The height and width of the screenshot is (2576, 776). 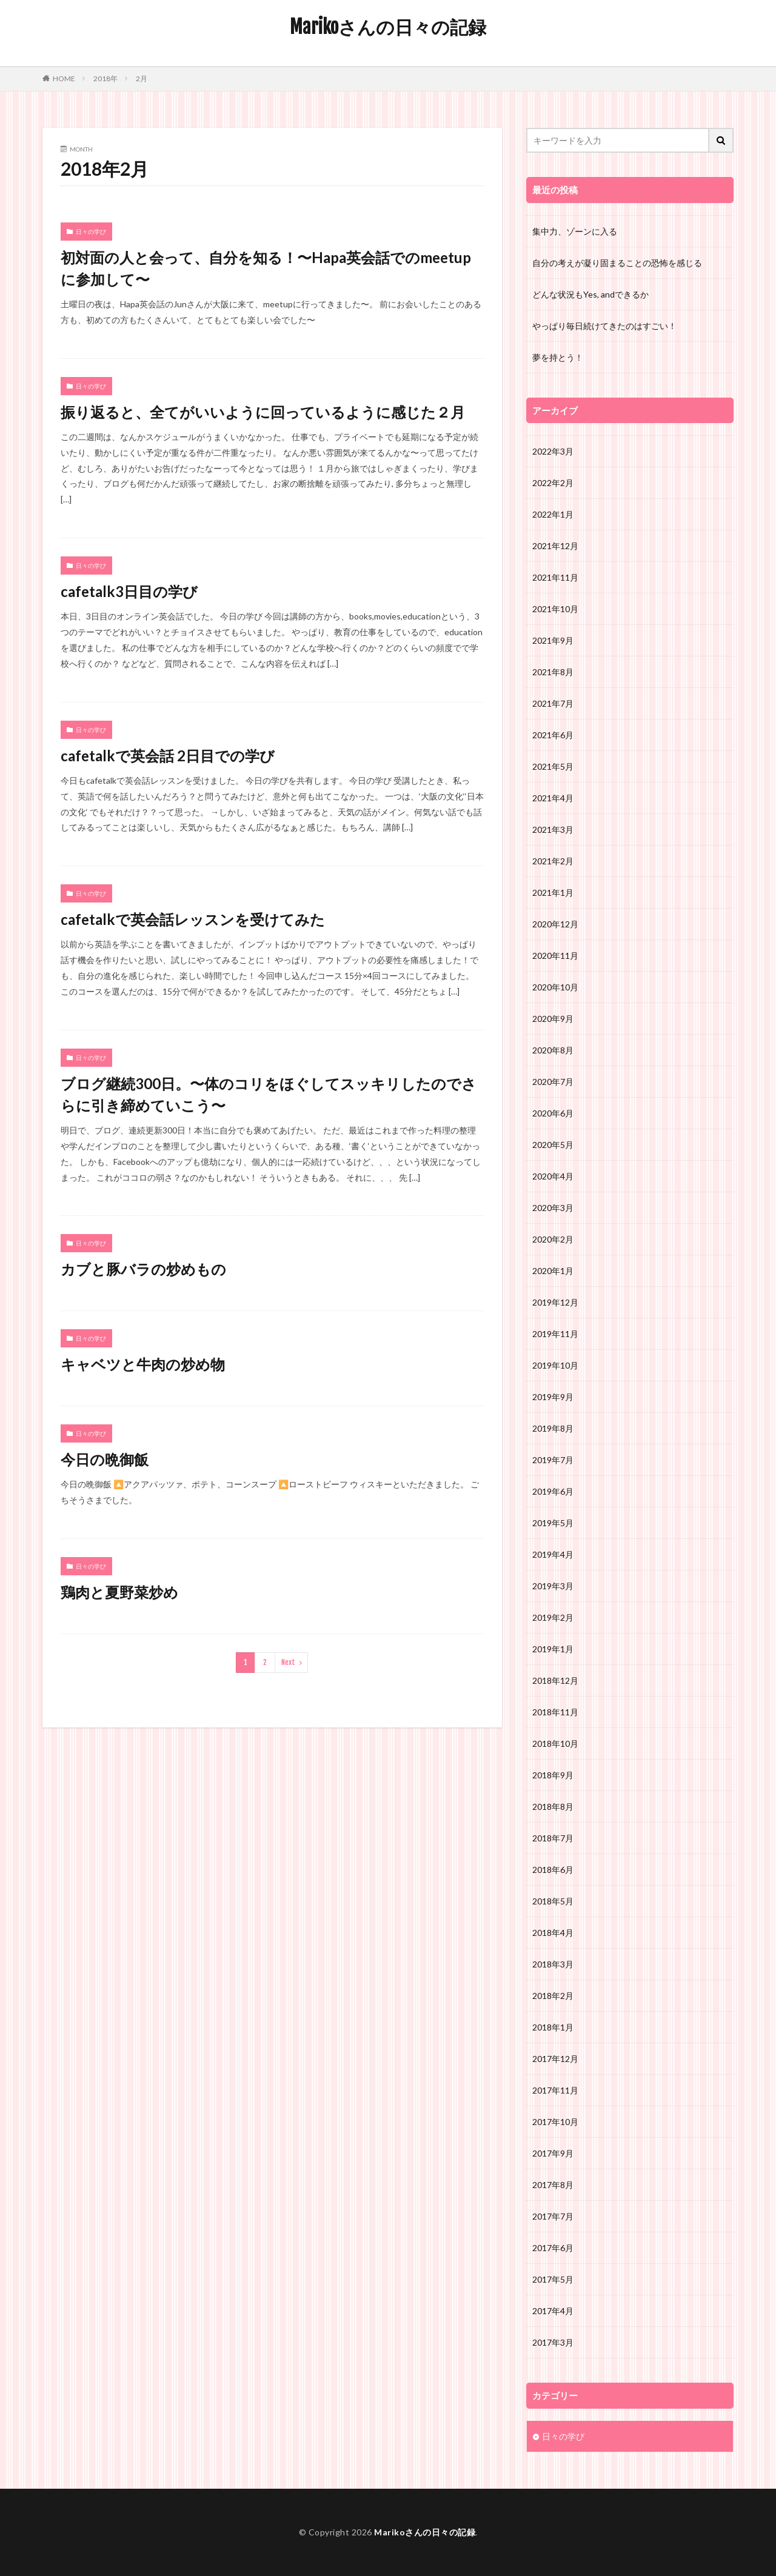 What do you see at coordinates (64, 78) in the screenshot?
I see `HOME` at bounding box center [64, 78].